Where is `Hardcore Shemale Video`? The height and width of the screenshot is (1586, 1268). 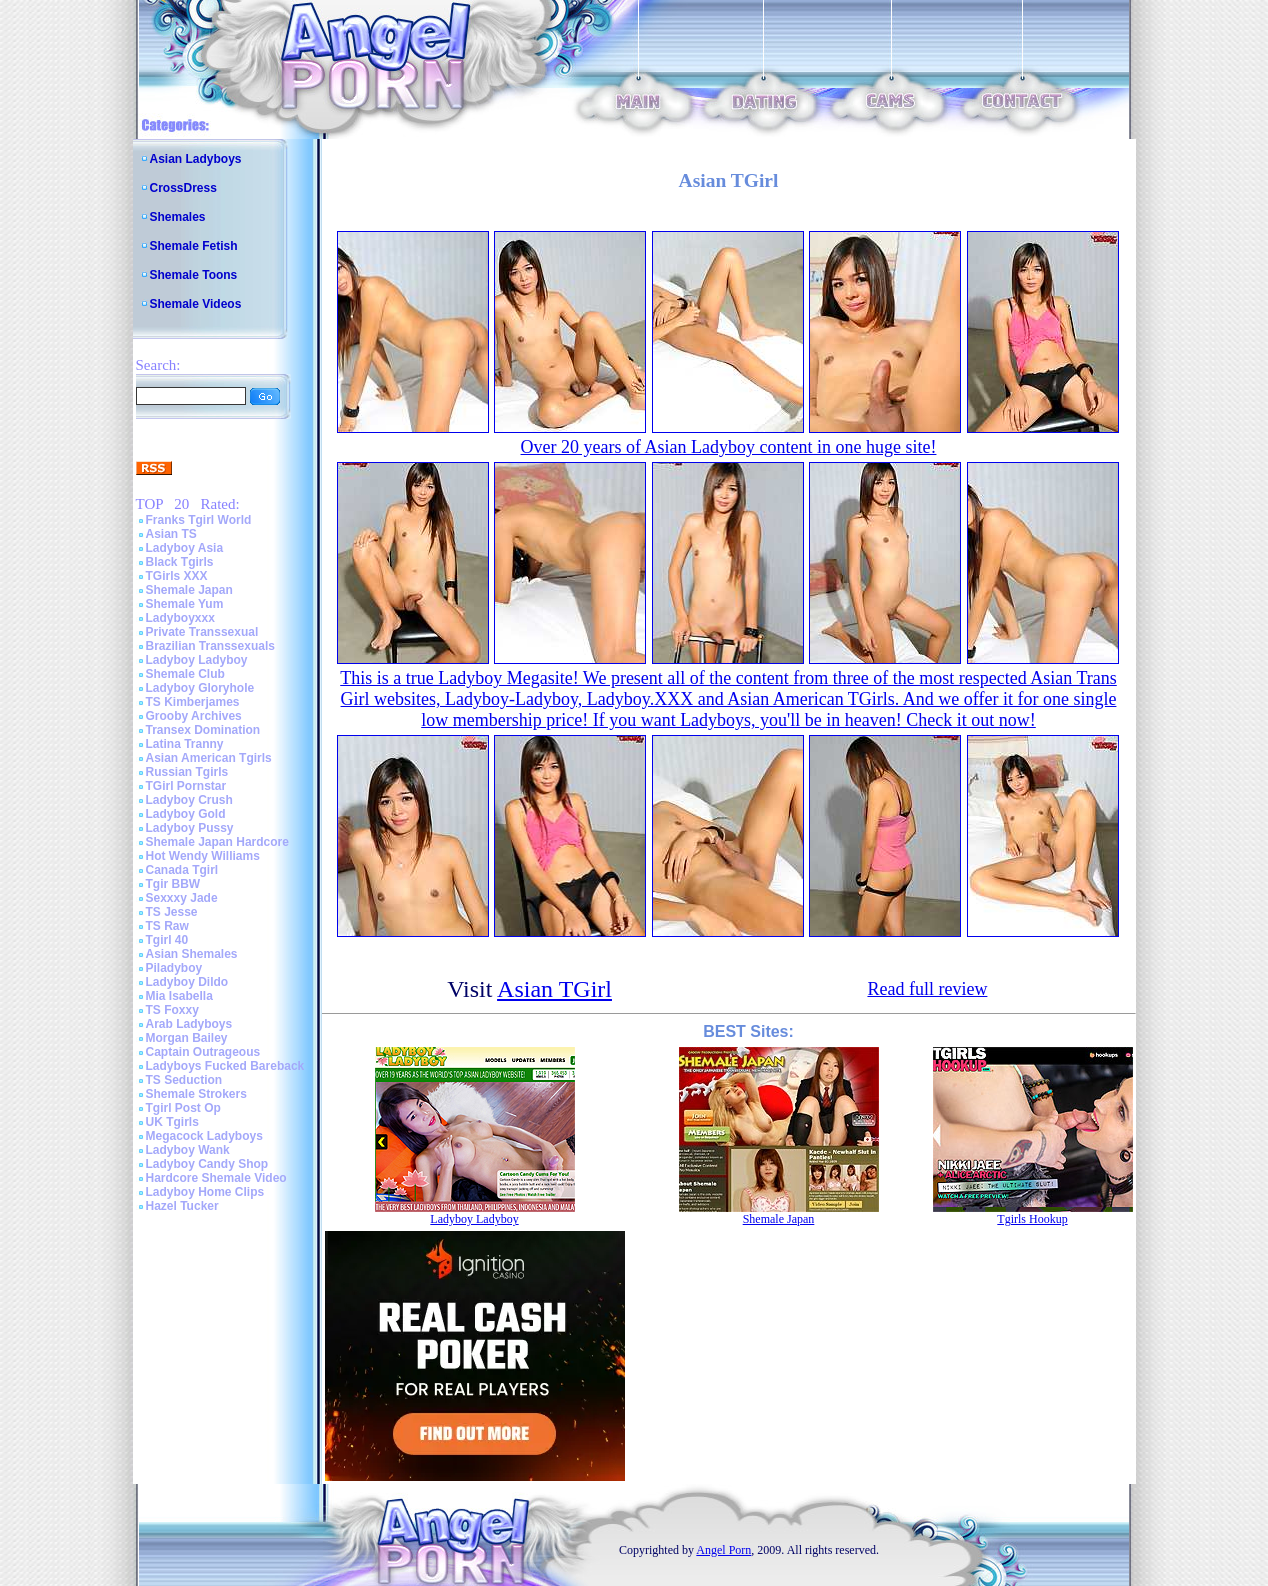
Hardcore Shemale Video is located at coordinates (216, 1178).